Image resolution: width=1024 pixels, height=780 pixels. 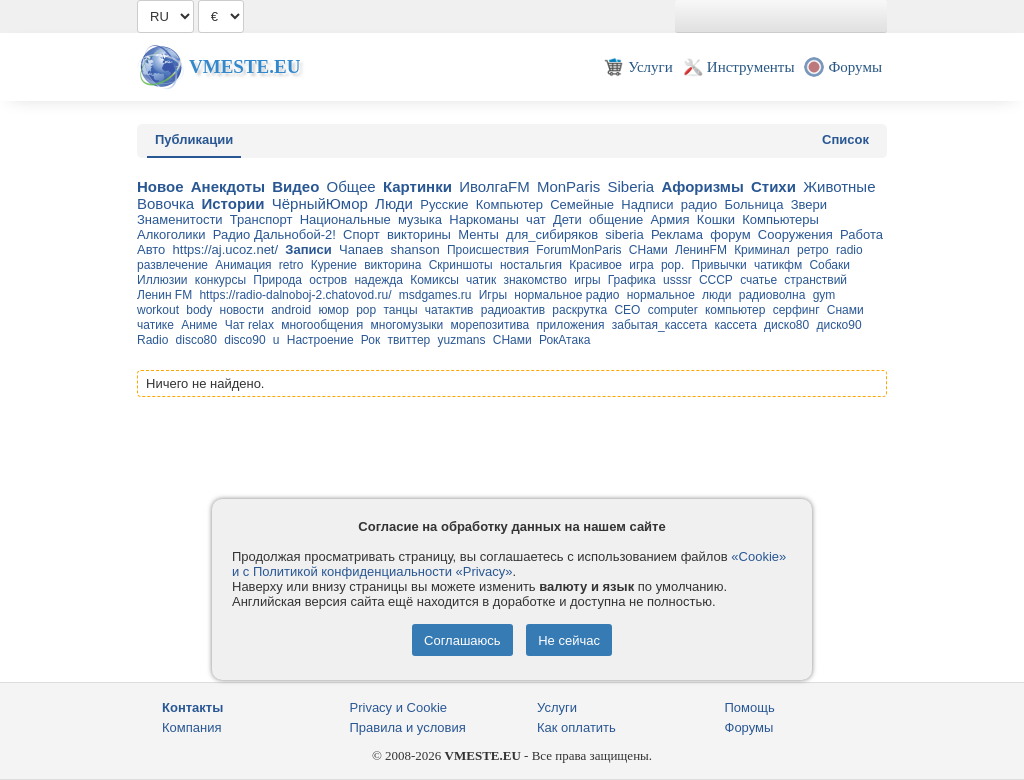 I want to click on android, so click(x=291, y=310).